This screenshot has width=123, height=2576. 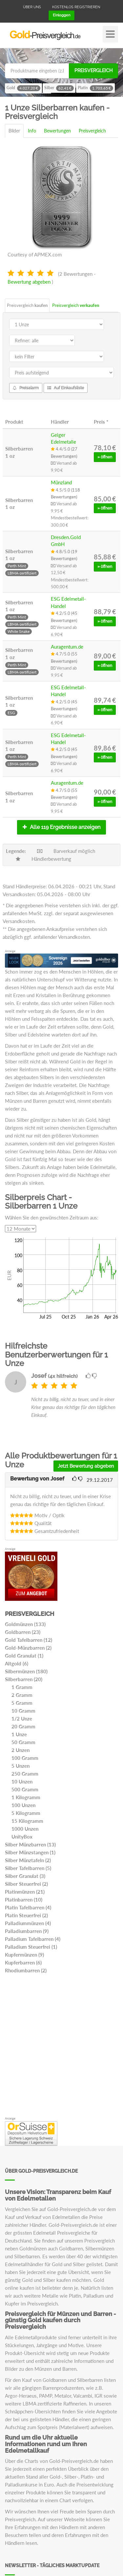 What do you see at coordinates (21, 1695) in the screenshot?
I see `2 Gramm` at bounding box center [21, 1695].